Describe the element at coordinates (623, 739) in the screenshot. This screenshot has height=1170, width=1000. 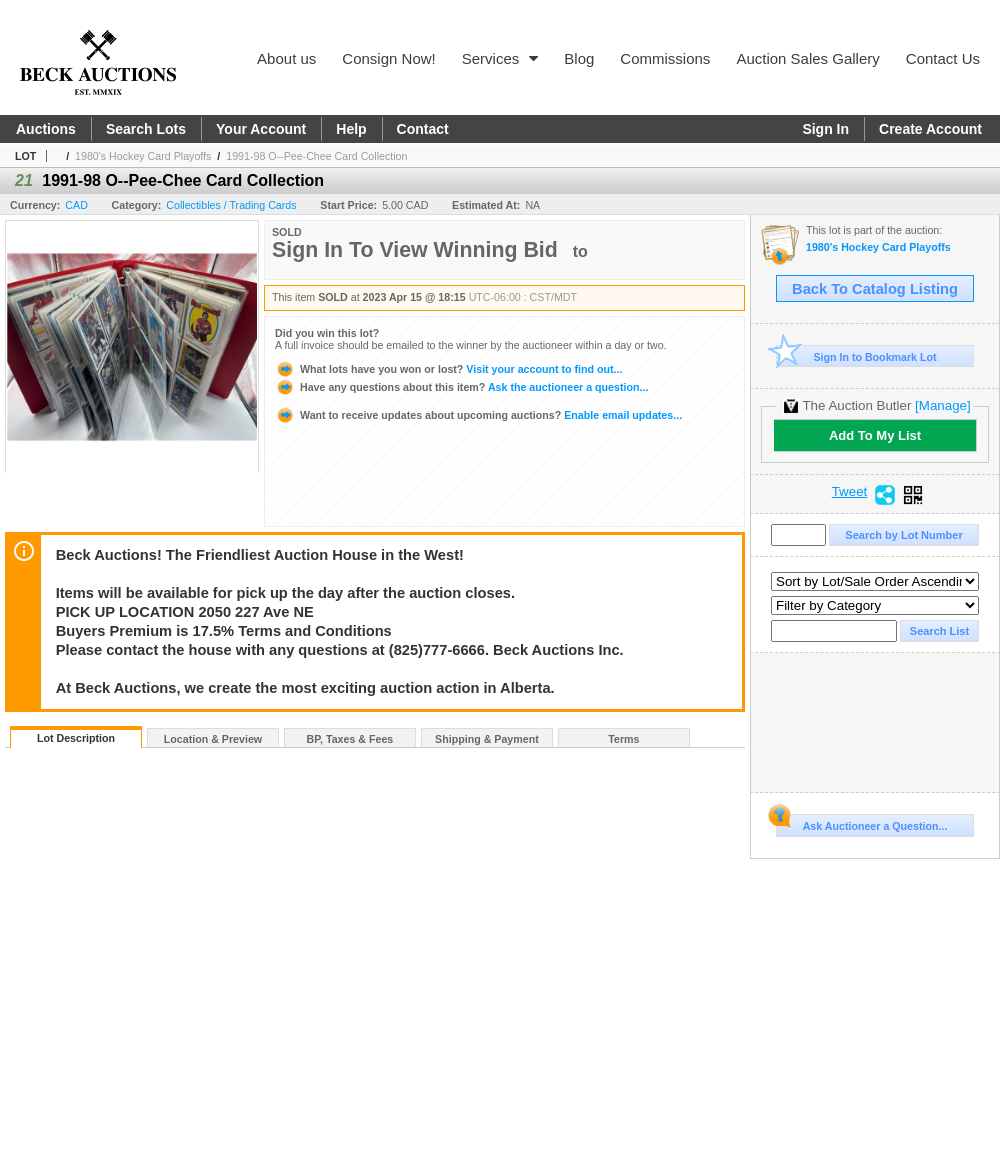
I see `Terms` at that location.